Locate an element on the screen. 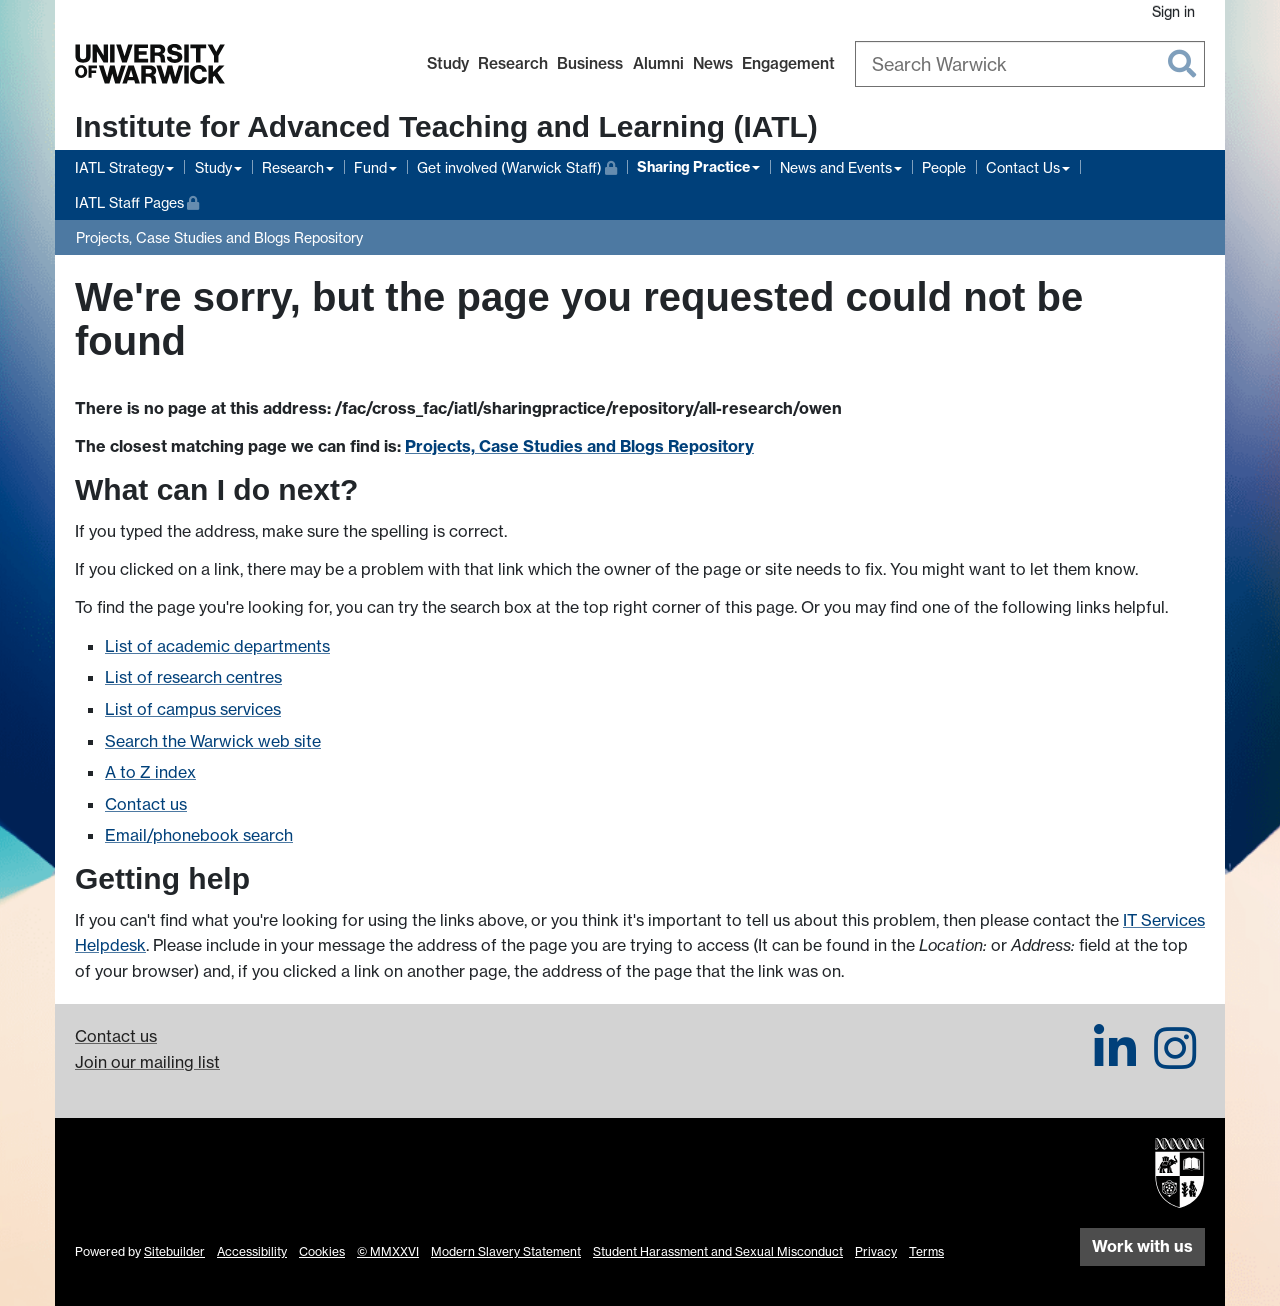 The width and height of the screenshot is (1280, 1306). Accessibility is located at coordinates (252, 1251).